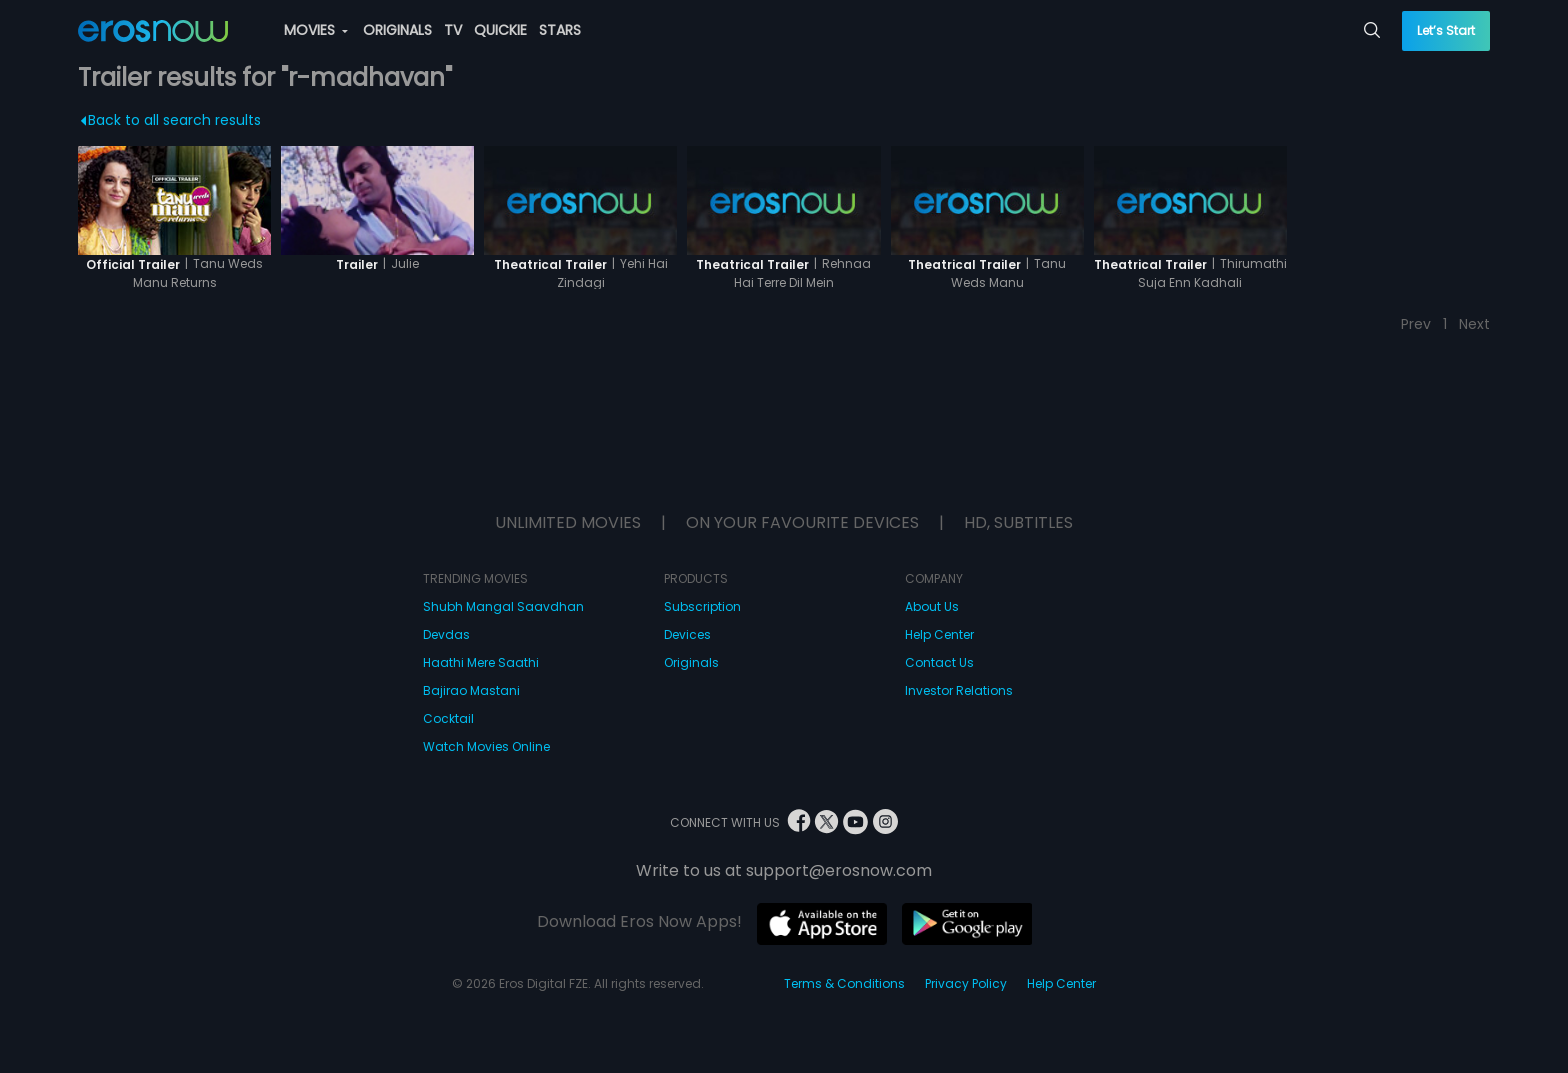  Describe the element at coordinates (500, 30) in the screenshot. I see `QUICKIE` at that location.